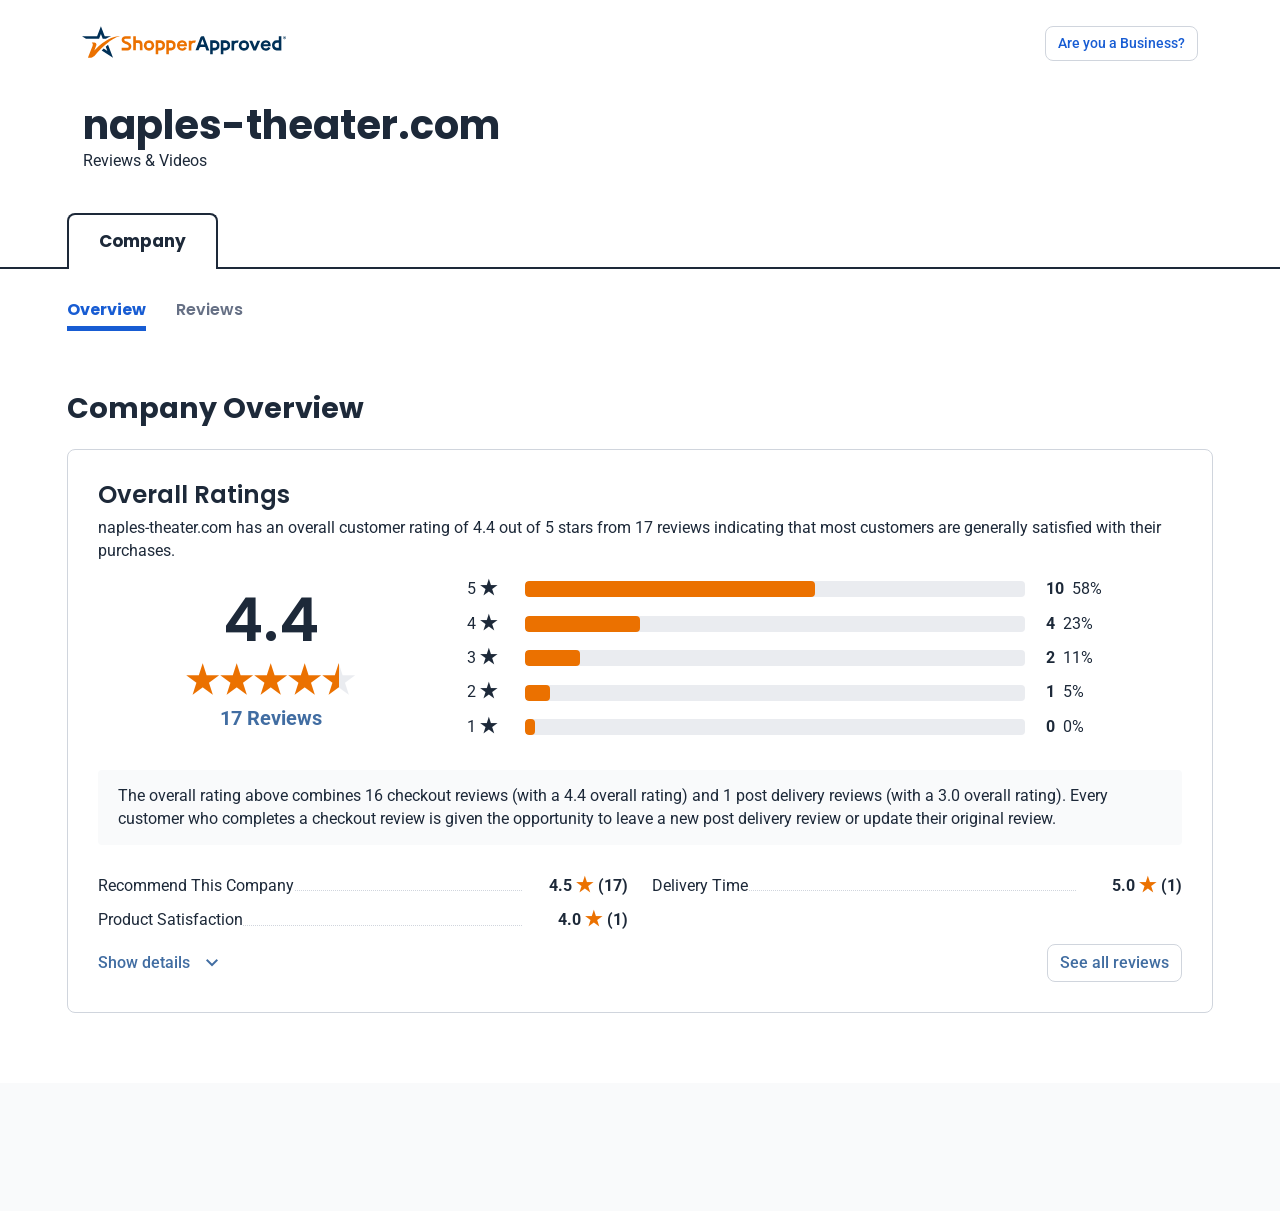 This screenshot has width=1280, height=1211. Describe the element at coordinates (142, 241) in the screenshot. I see `Company` at that location.